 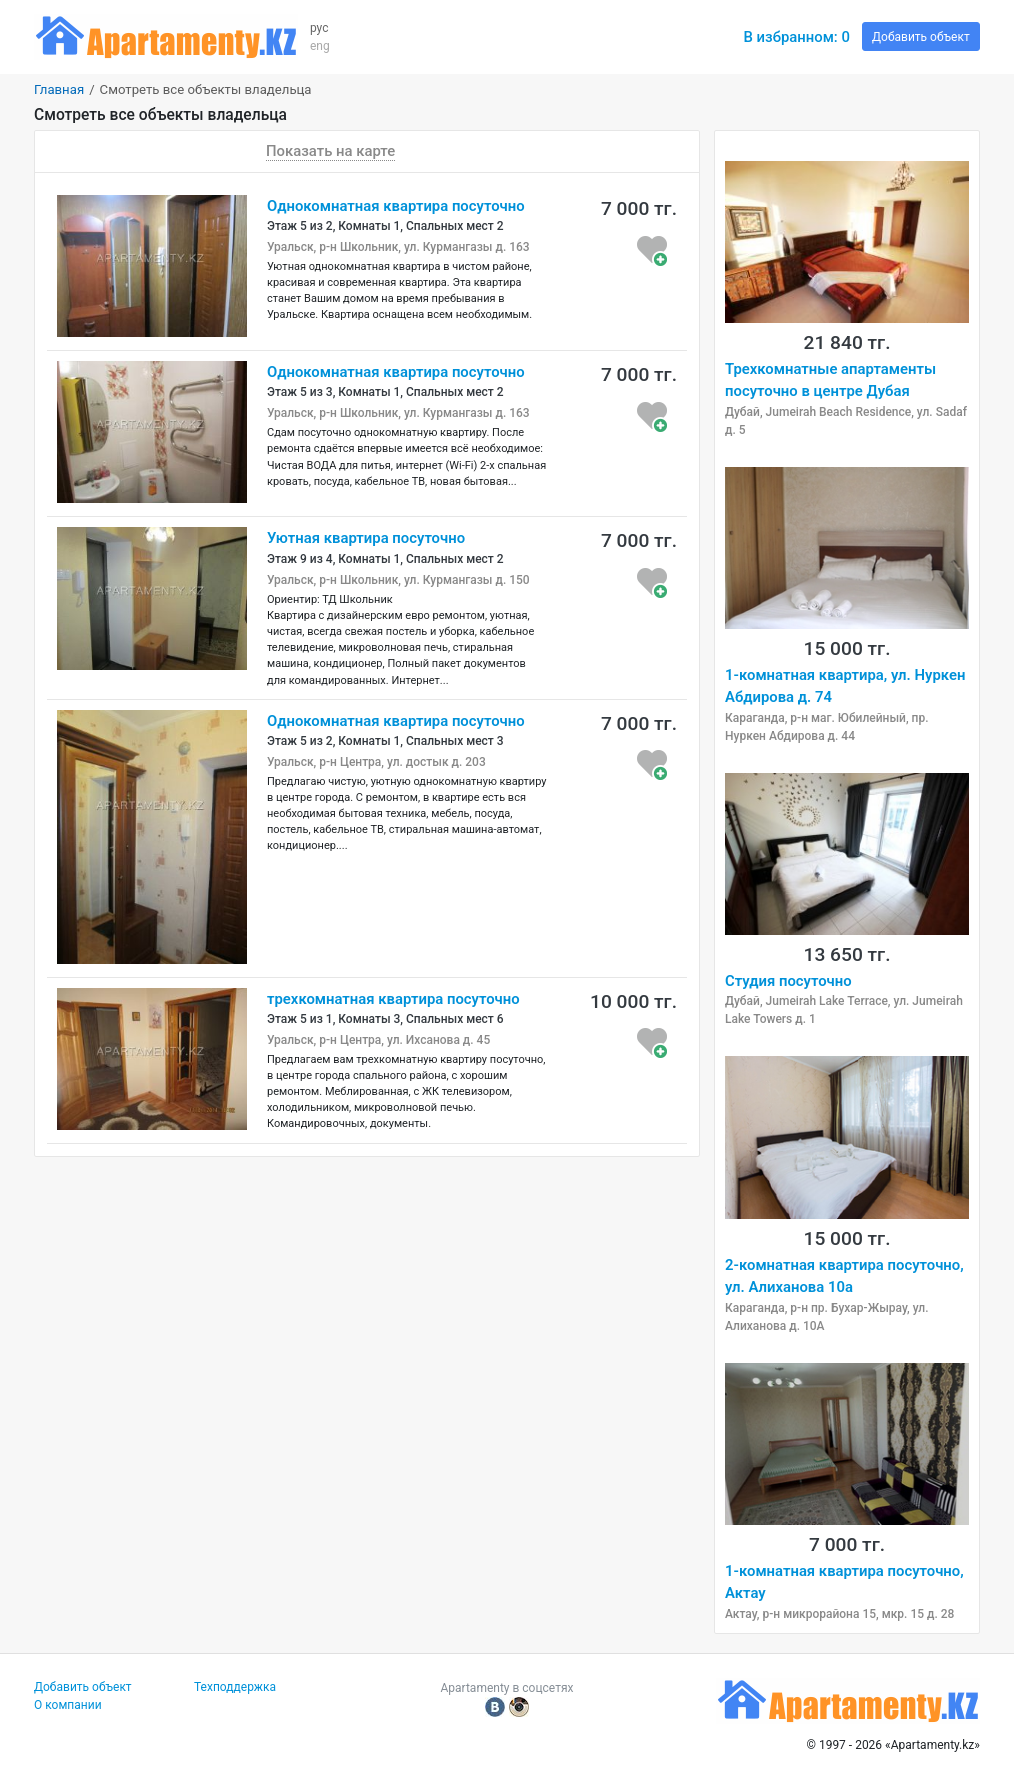 What do you see at coordinates (921, 37) in the screenshot?
I see `Добавить объект` at bounding box center [921, 37].